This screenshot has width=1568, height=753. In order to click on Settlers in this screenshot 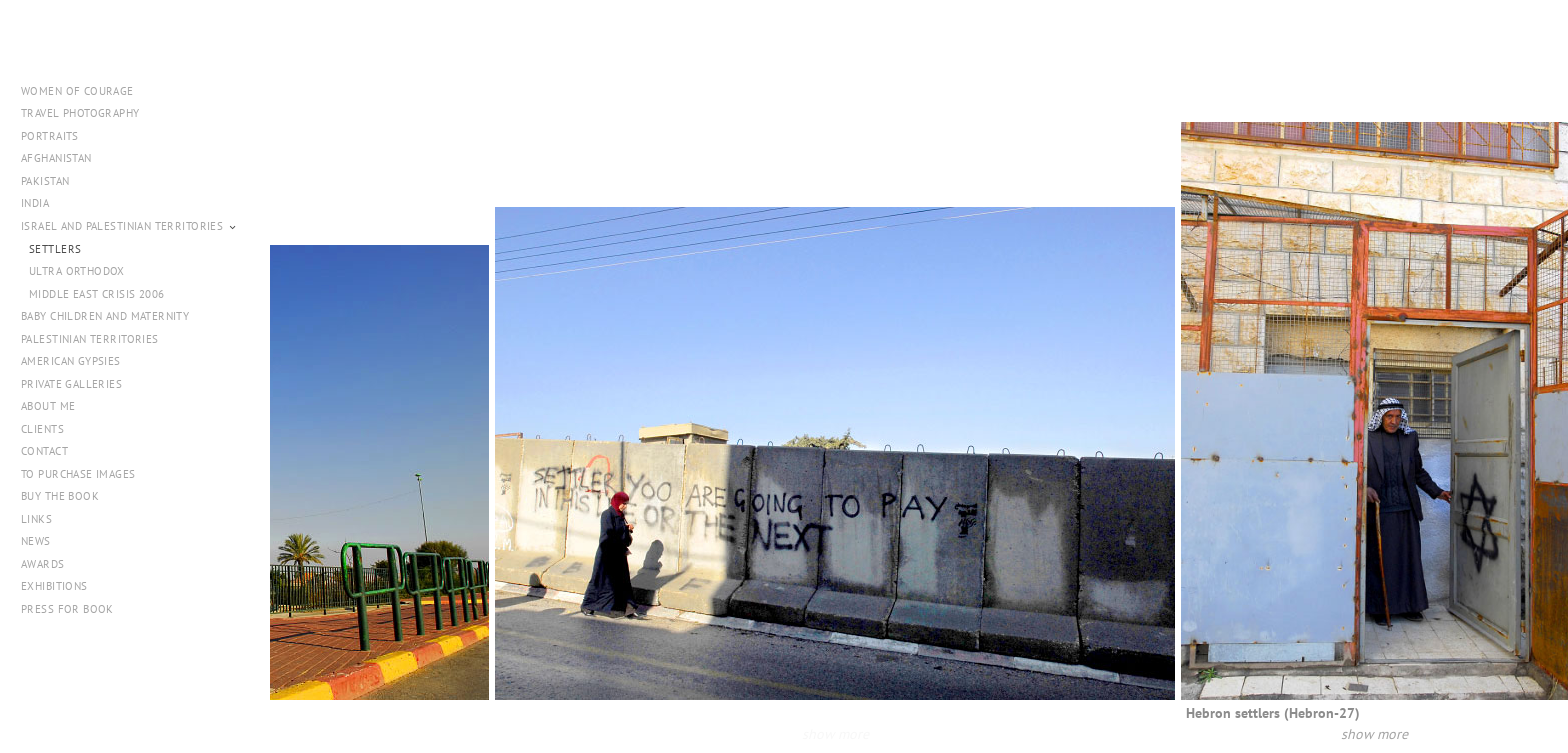, I will do `click(55, 249)`.